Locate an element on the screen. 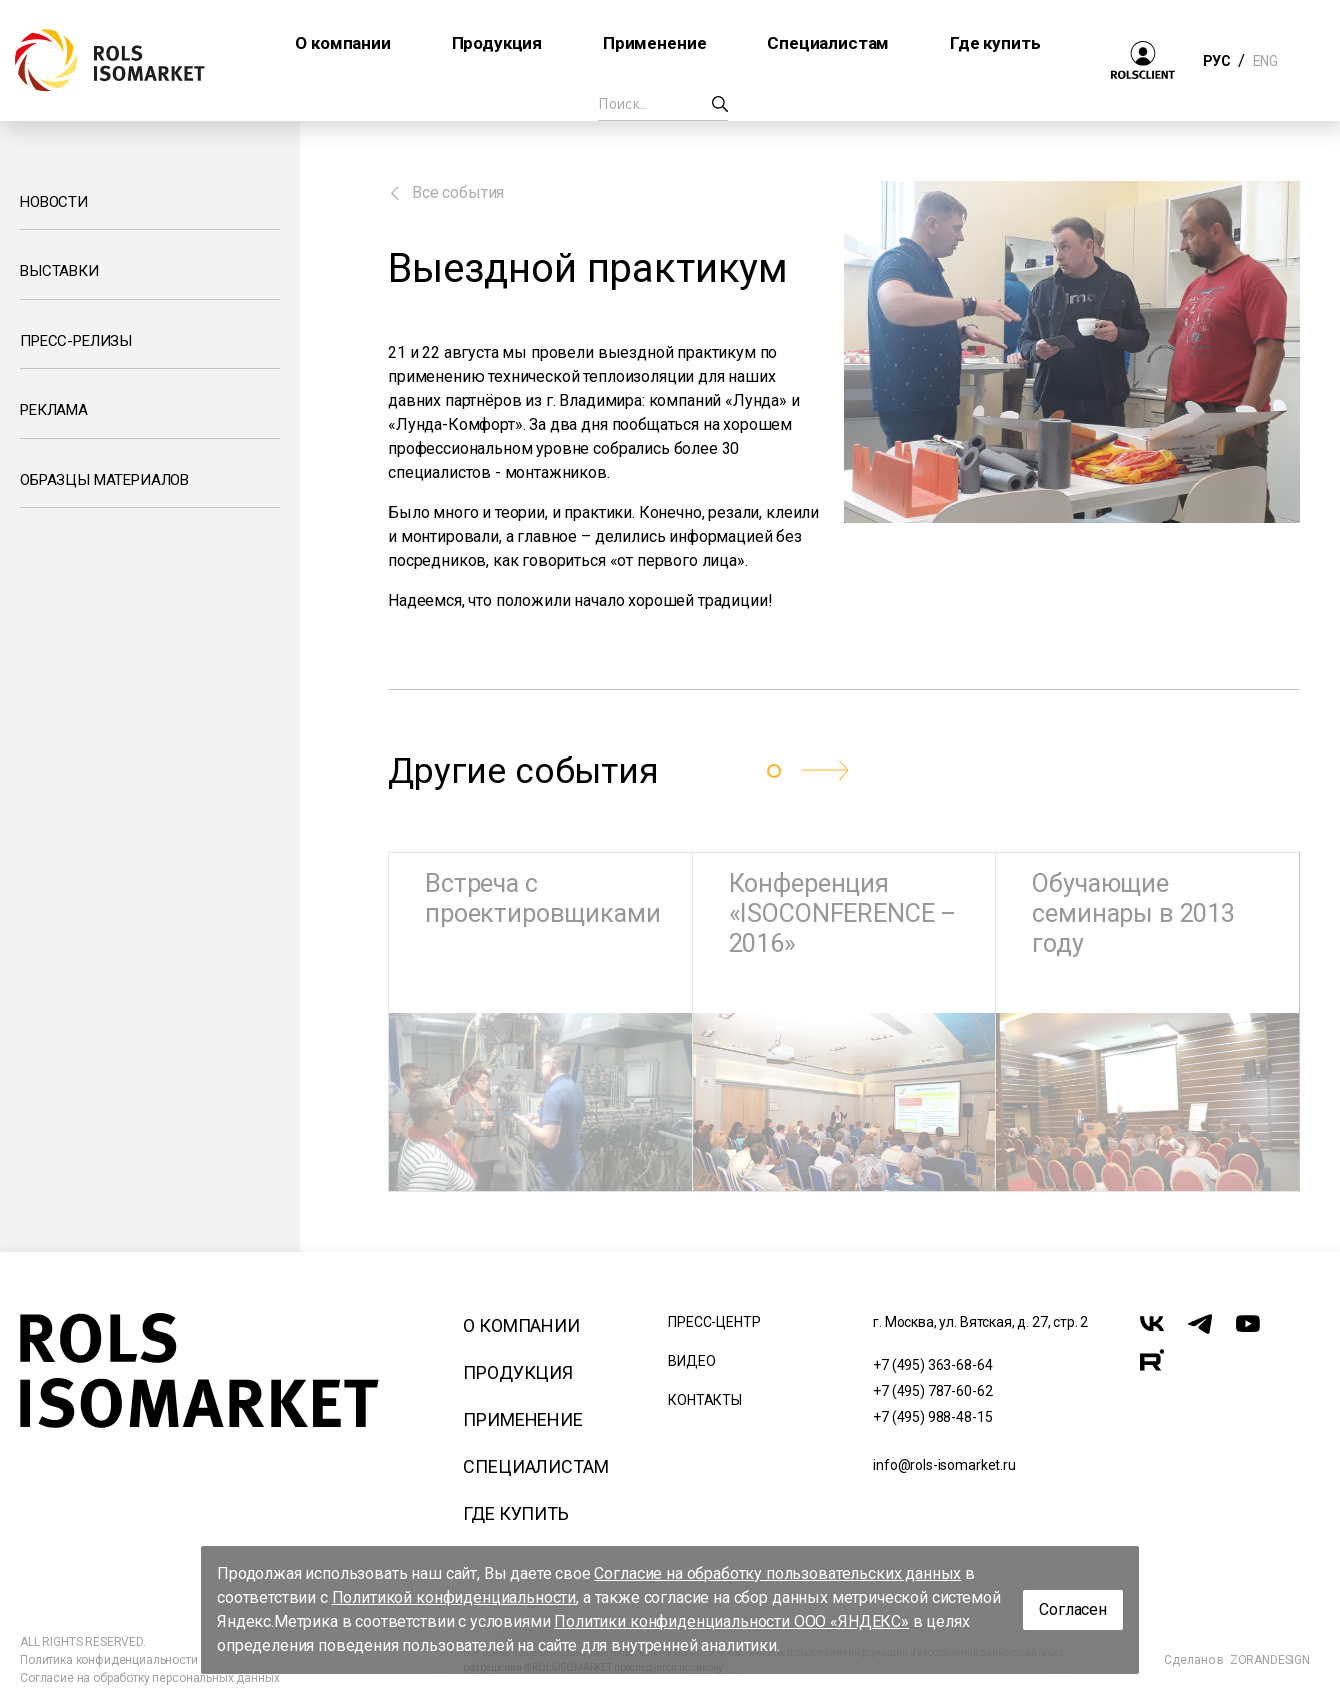 The height and width of the screenshot is (1706, 1340). Специалистам [button] is located at coordinates (828, 43).